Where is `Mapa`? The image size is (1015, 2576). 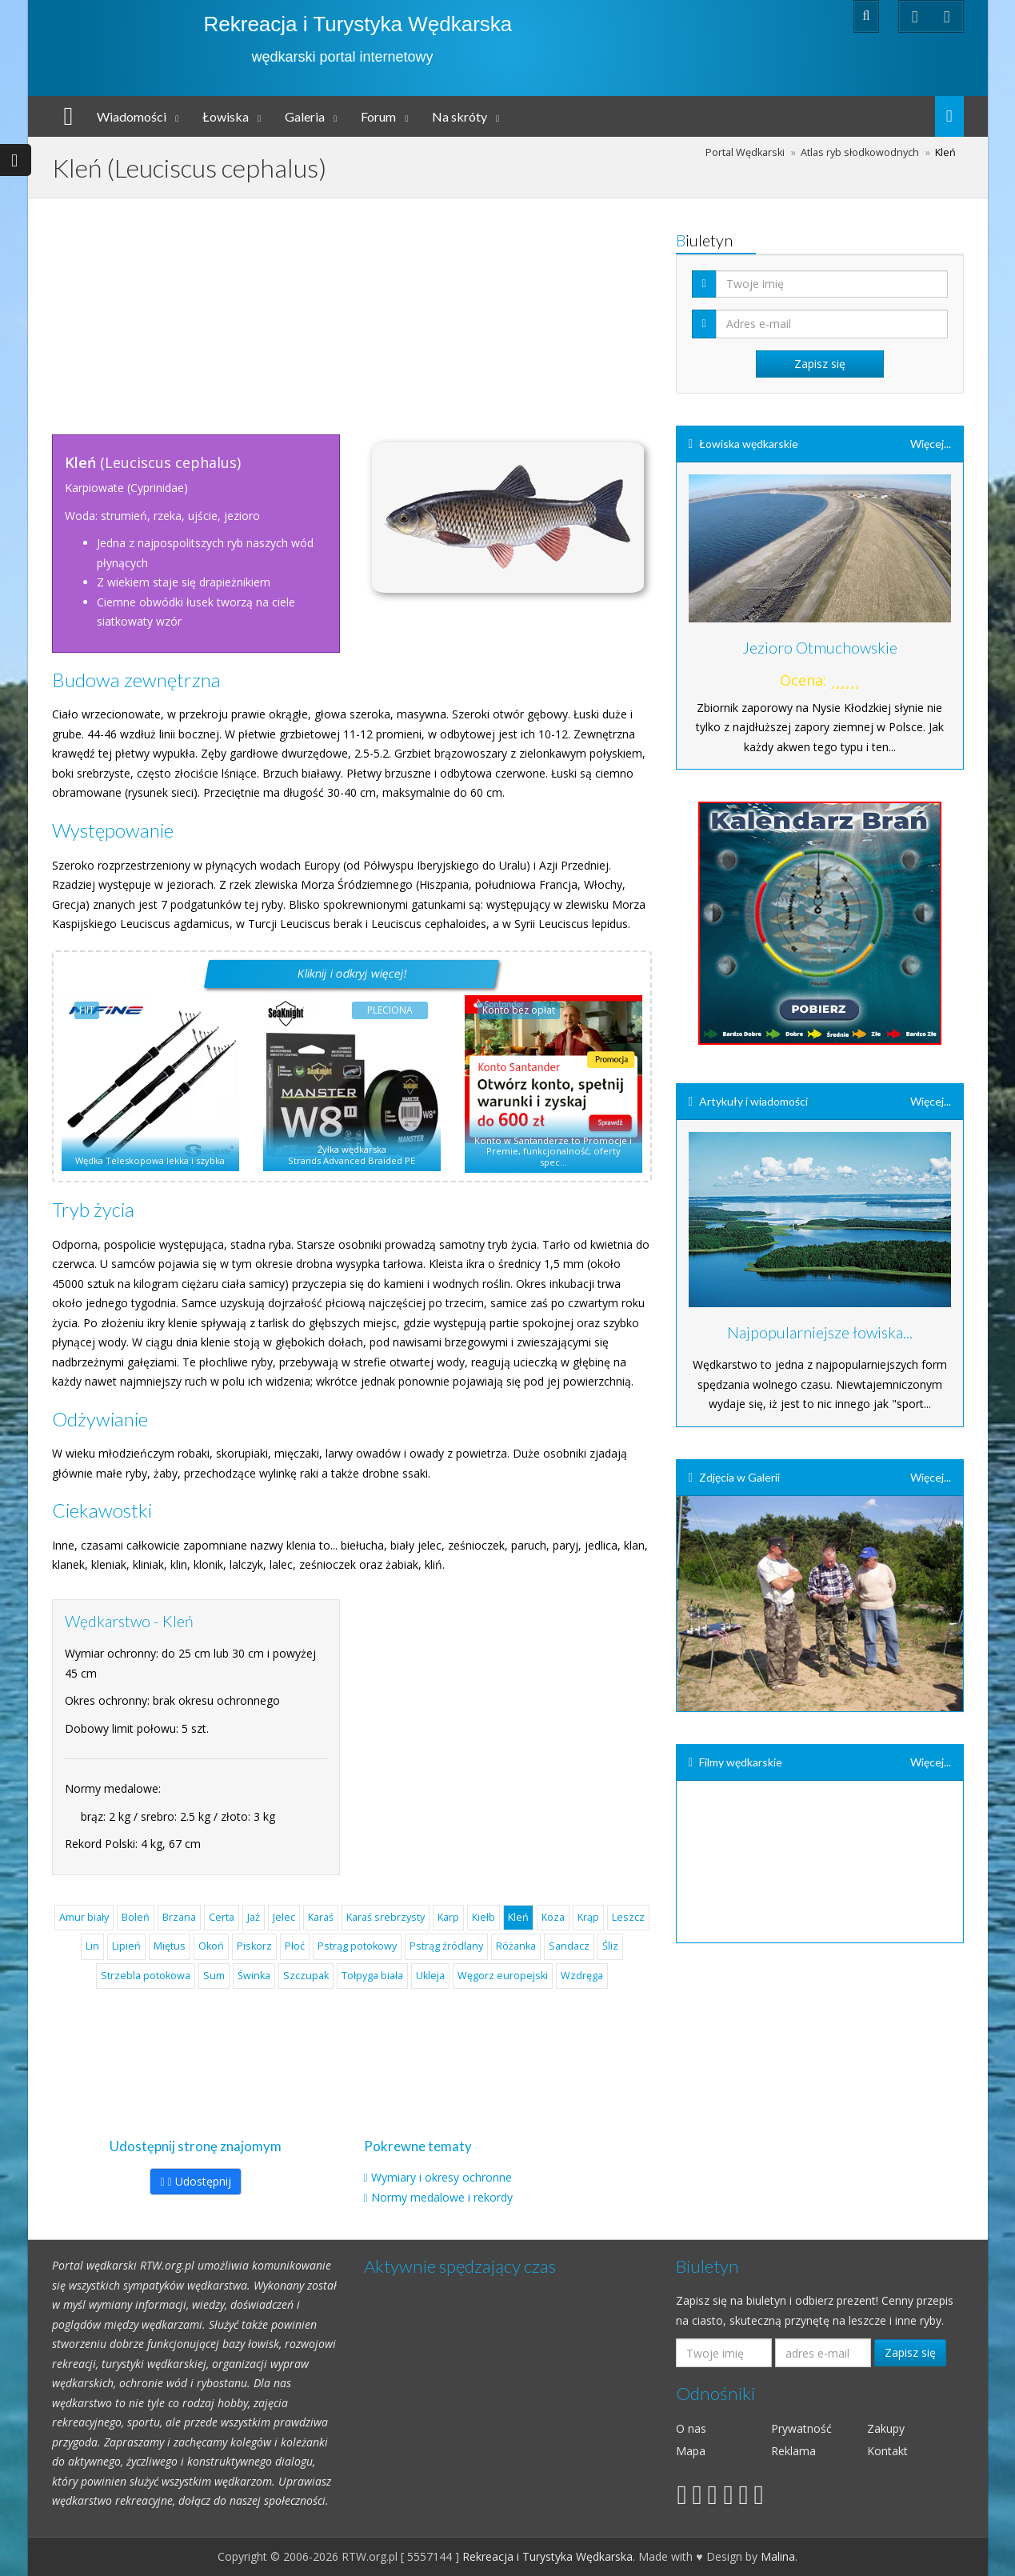 Mapa is located at coordinates (690, 2450).